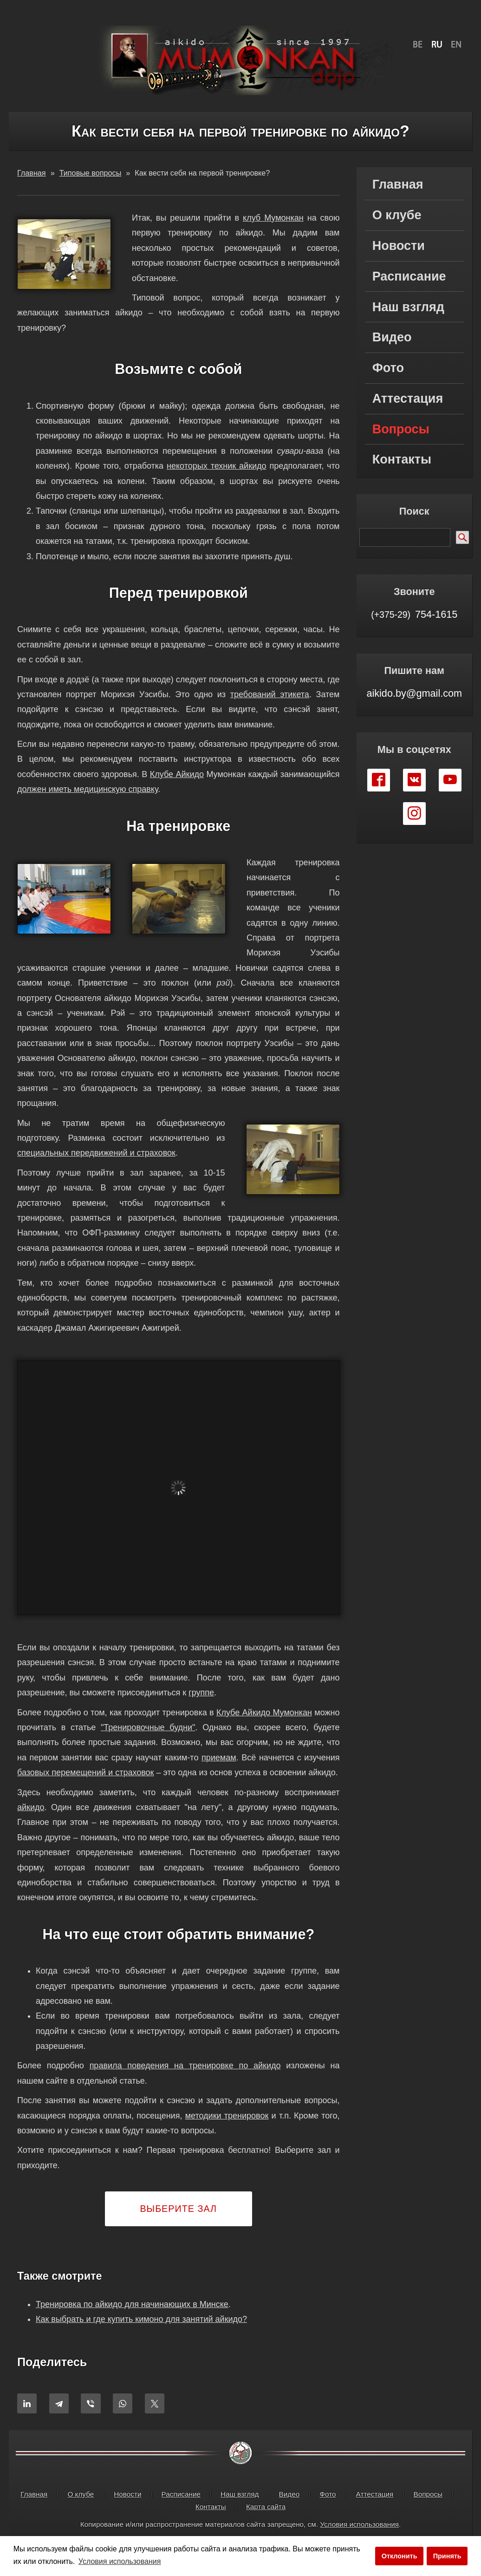 The image size is (481, 2576). Describe the element at coordinates (96, 1152) in the screenshot. I see `специальных передвижений и страховок` at that location.